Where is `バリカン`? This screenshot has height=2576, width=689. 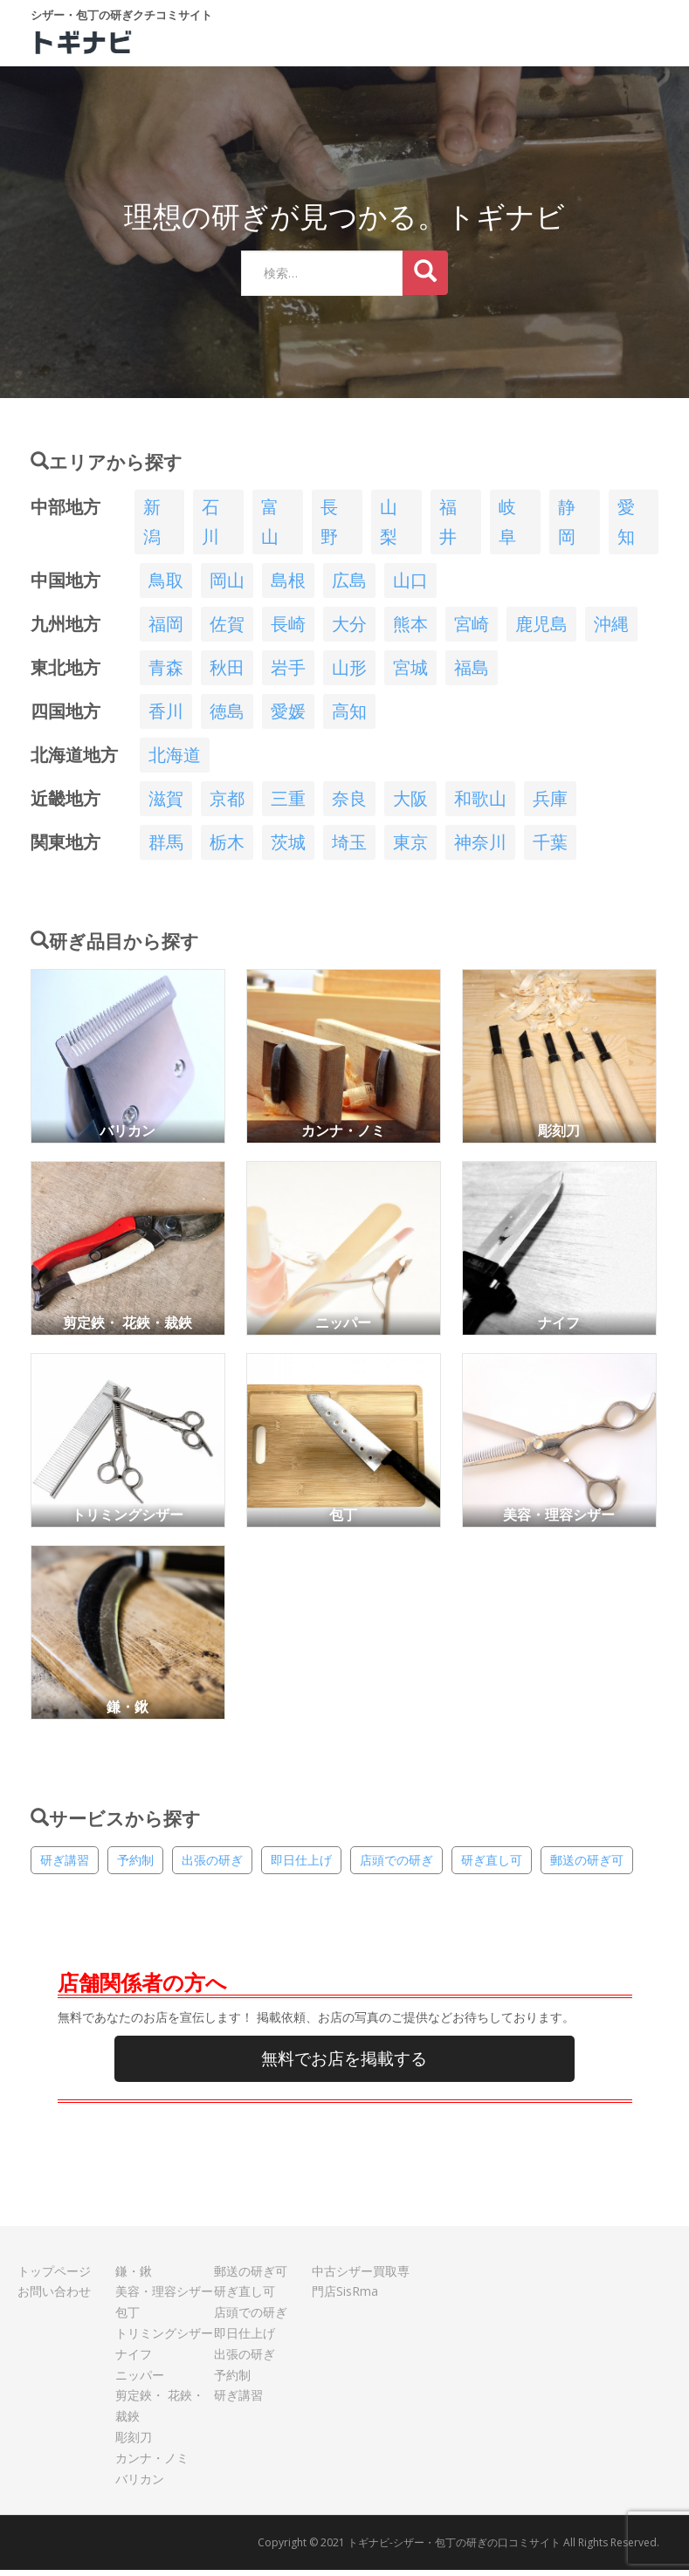
バリカン is located at coordinates (139, 2484).